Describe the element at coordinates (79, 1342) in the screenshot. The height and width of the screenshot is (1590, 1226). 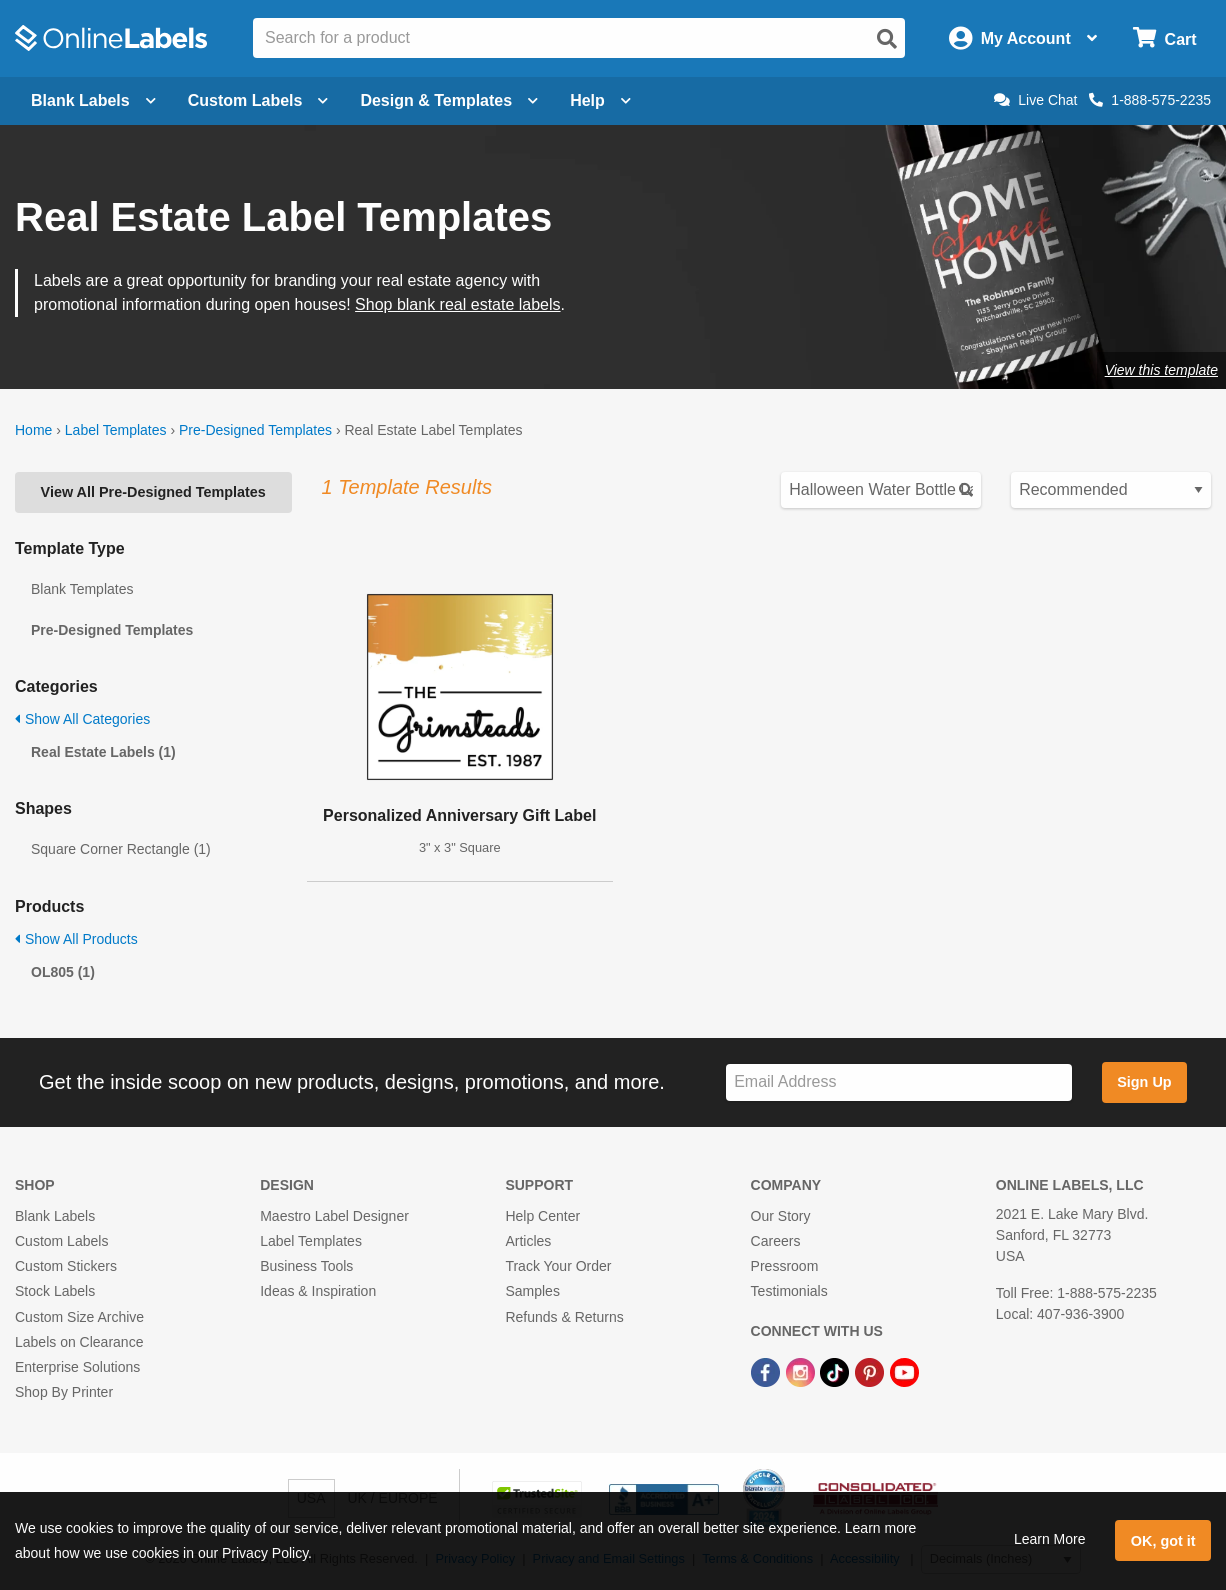
I see `Labels on Clearance` at that location.